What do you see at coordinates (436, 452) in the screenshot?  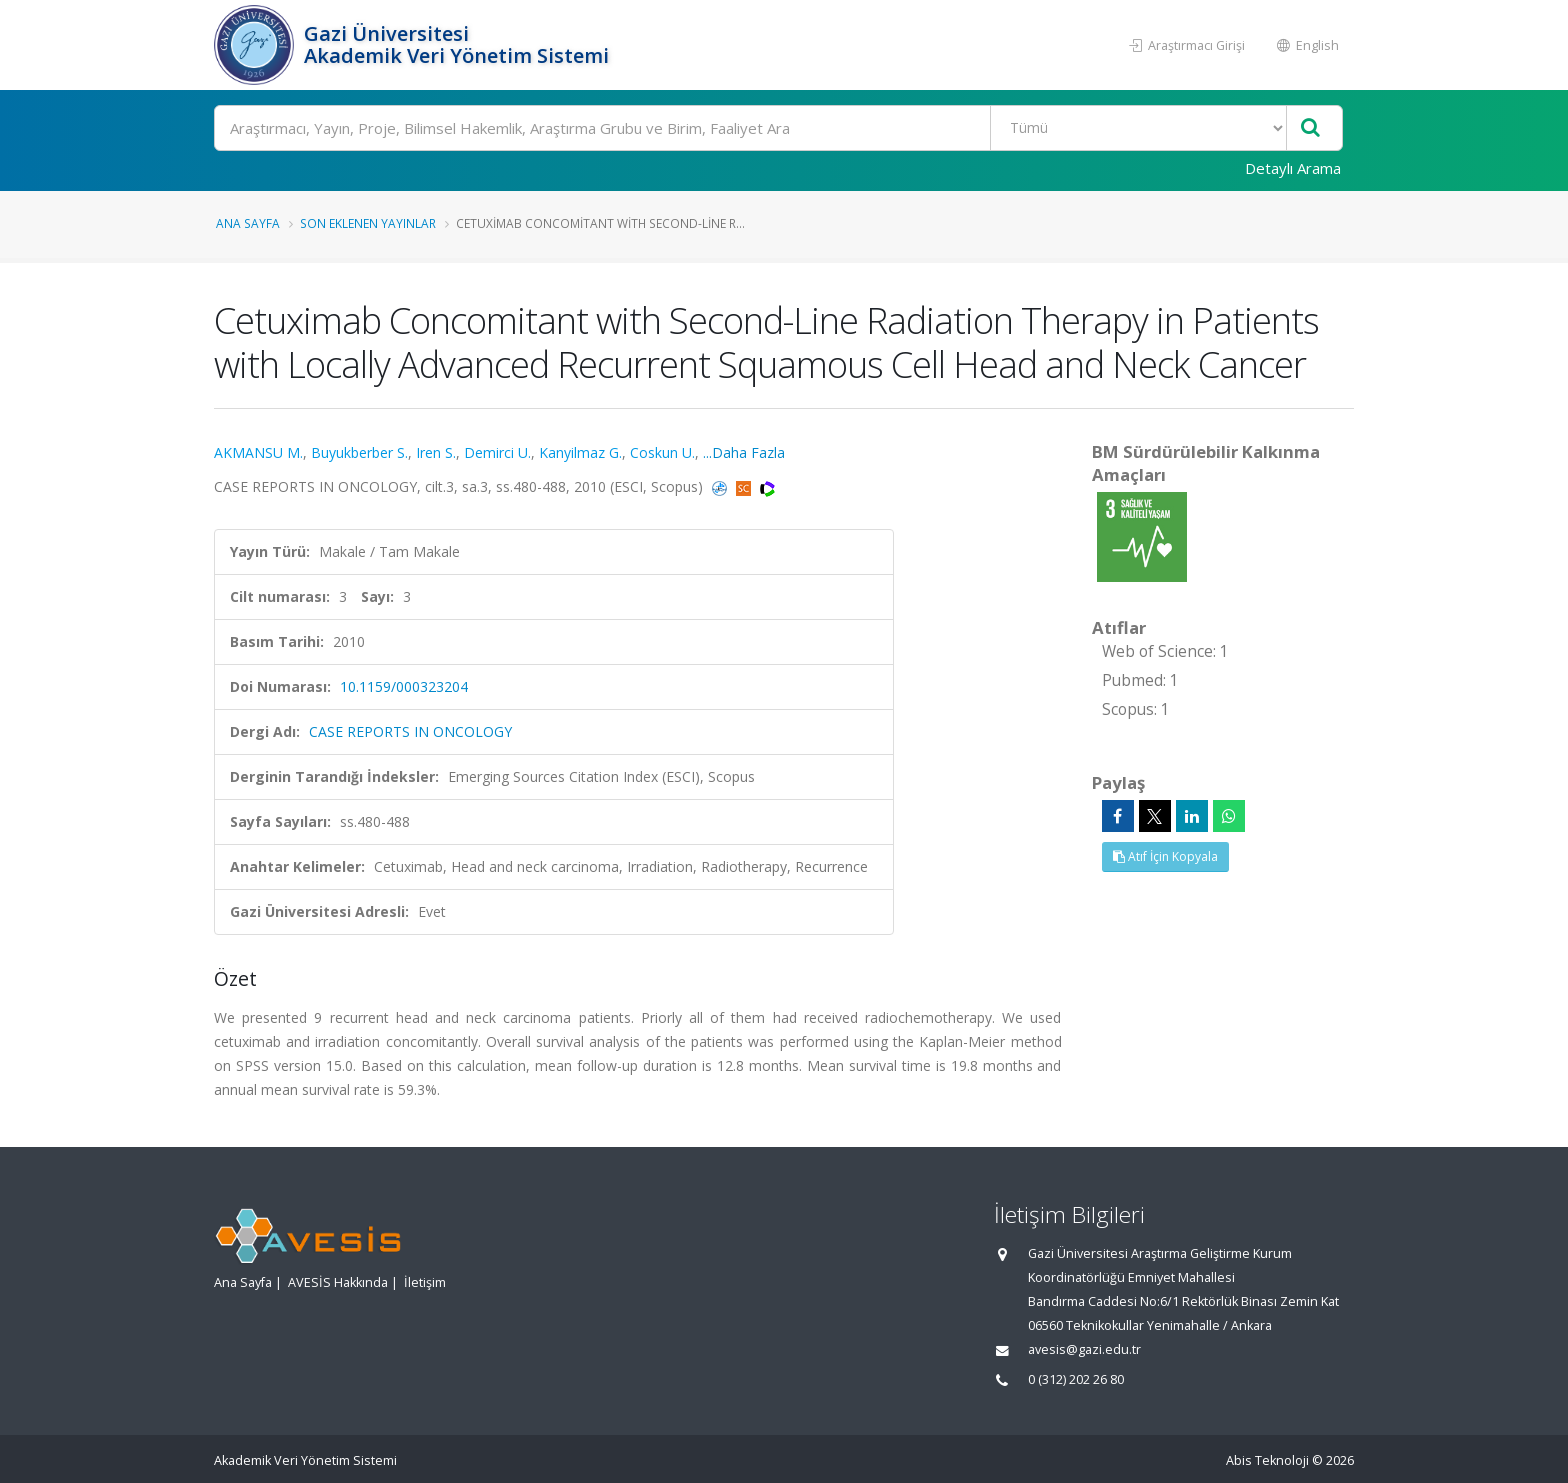 I see `Iren S.` at bounding box center [436, 452].